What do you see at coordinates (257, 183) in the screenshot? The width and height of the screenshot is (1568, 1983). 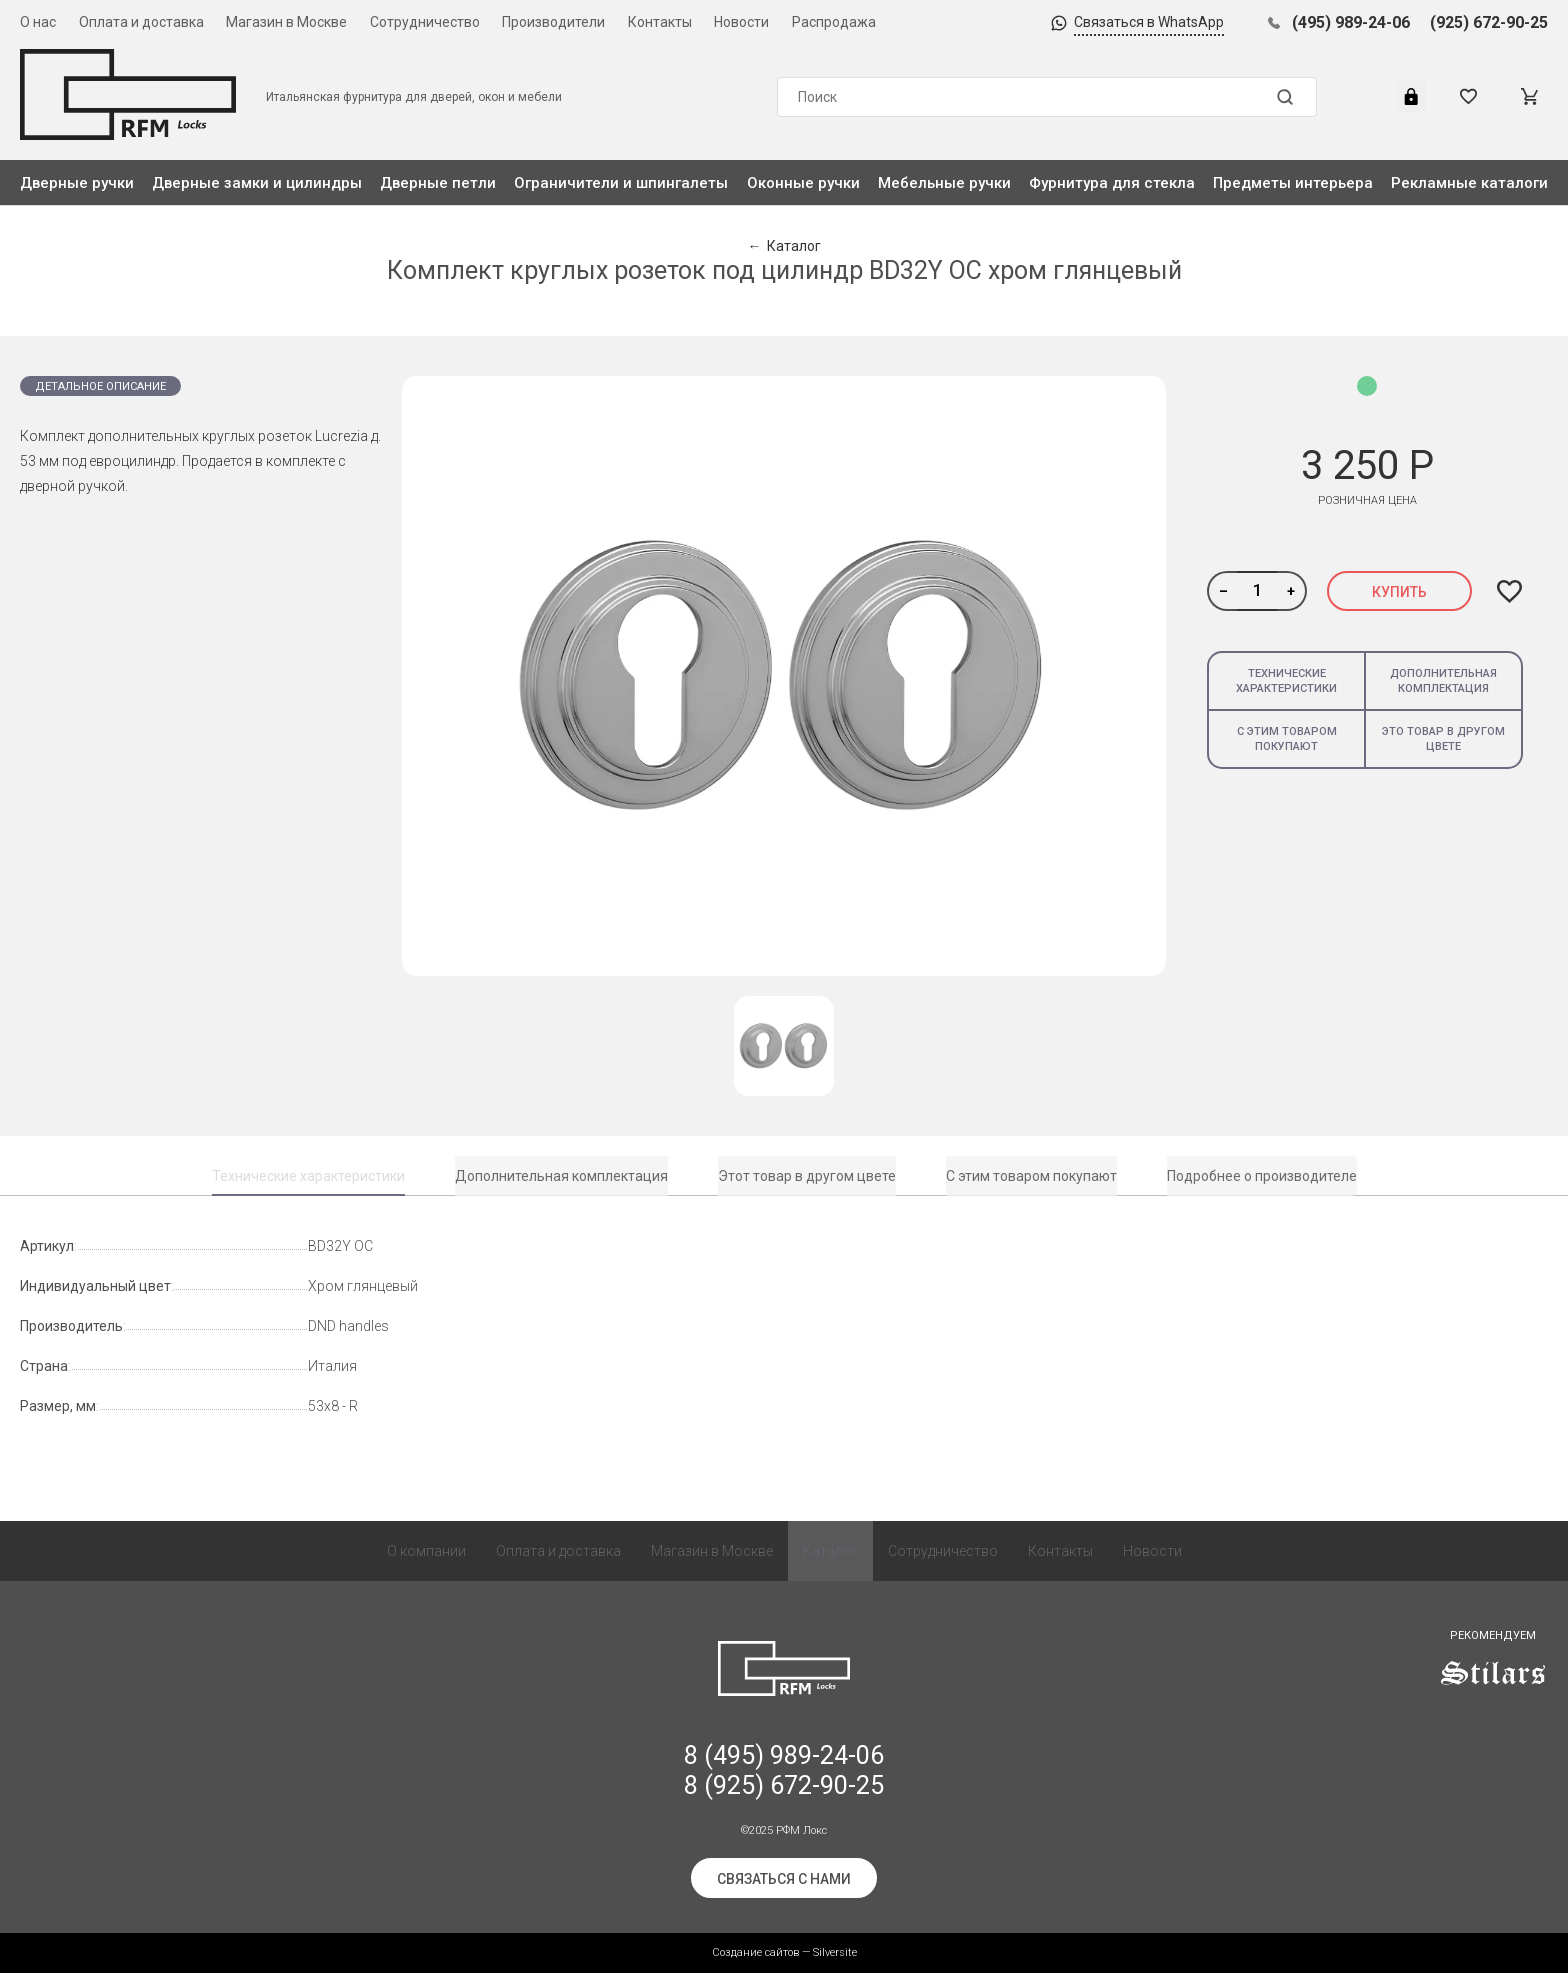 I see `Дверные замки и цилиндры` at bounding box center [257, 183].